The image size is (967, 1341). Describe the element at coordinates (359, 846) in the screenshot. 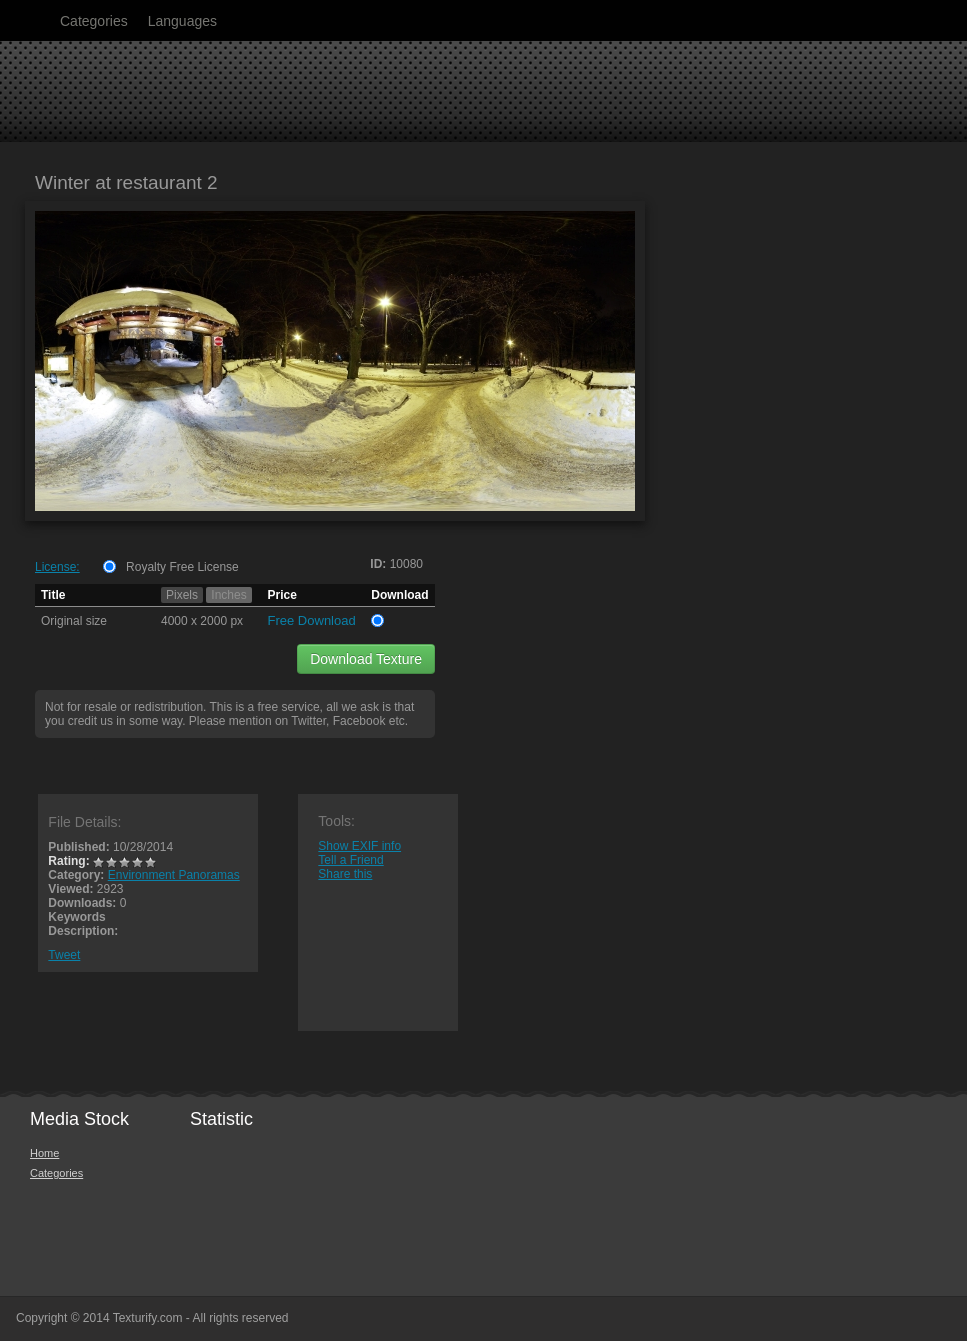

I see `Show EXIF info` at that location.